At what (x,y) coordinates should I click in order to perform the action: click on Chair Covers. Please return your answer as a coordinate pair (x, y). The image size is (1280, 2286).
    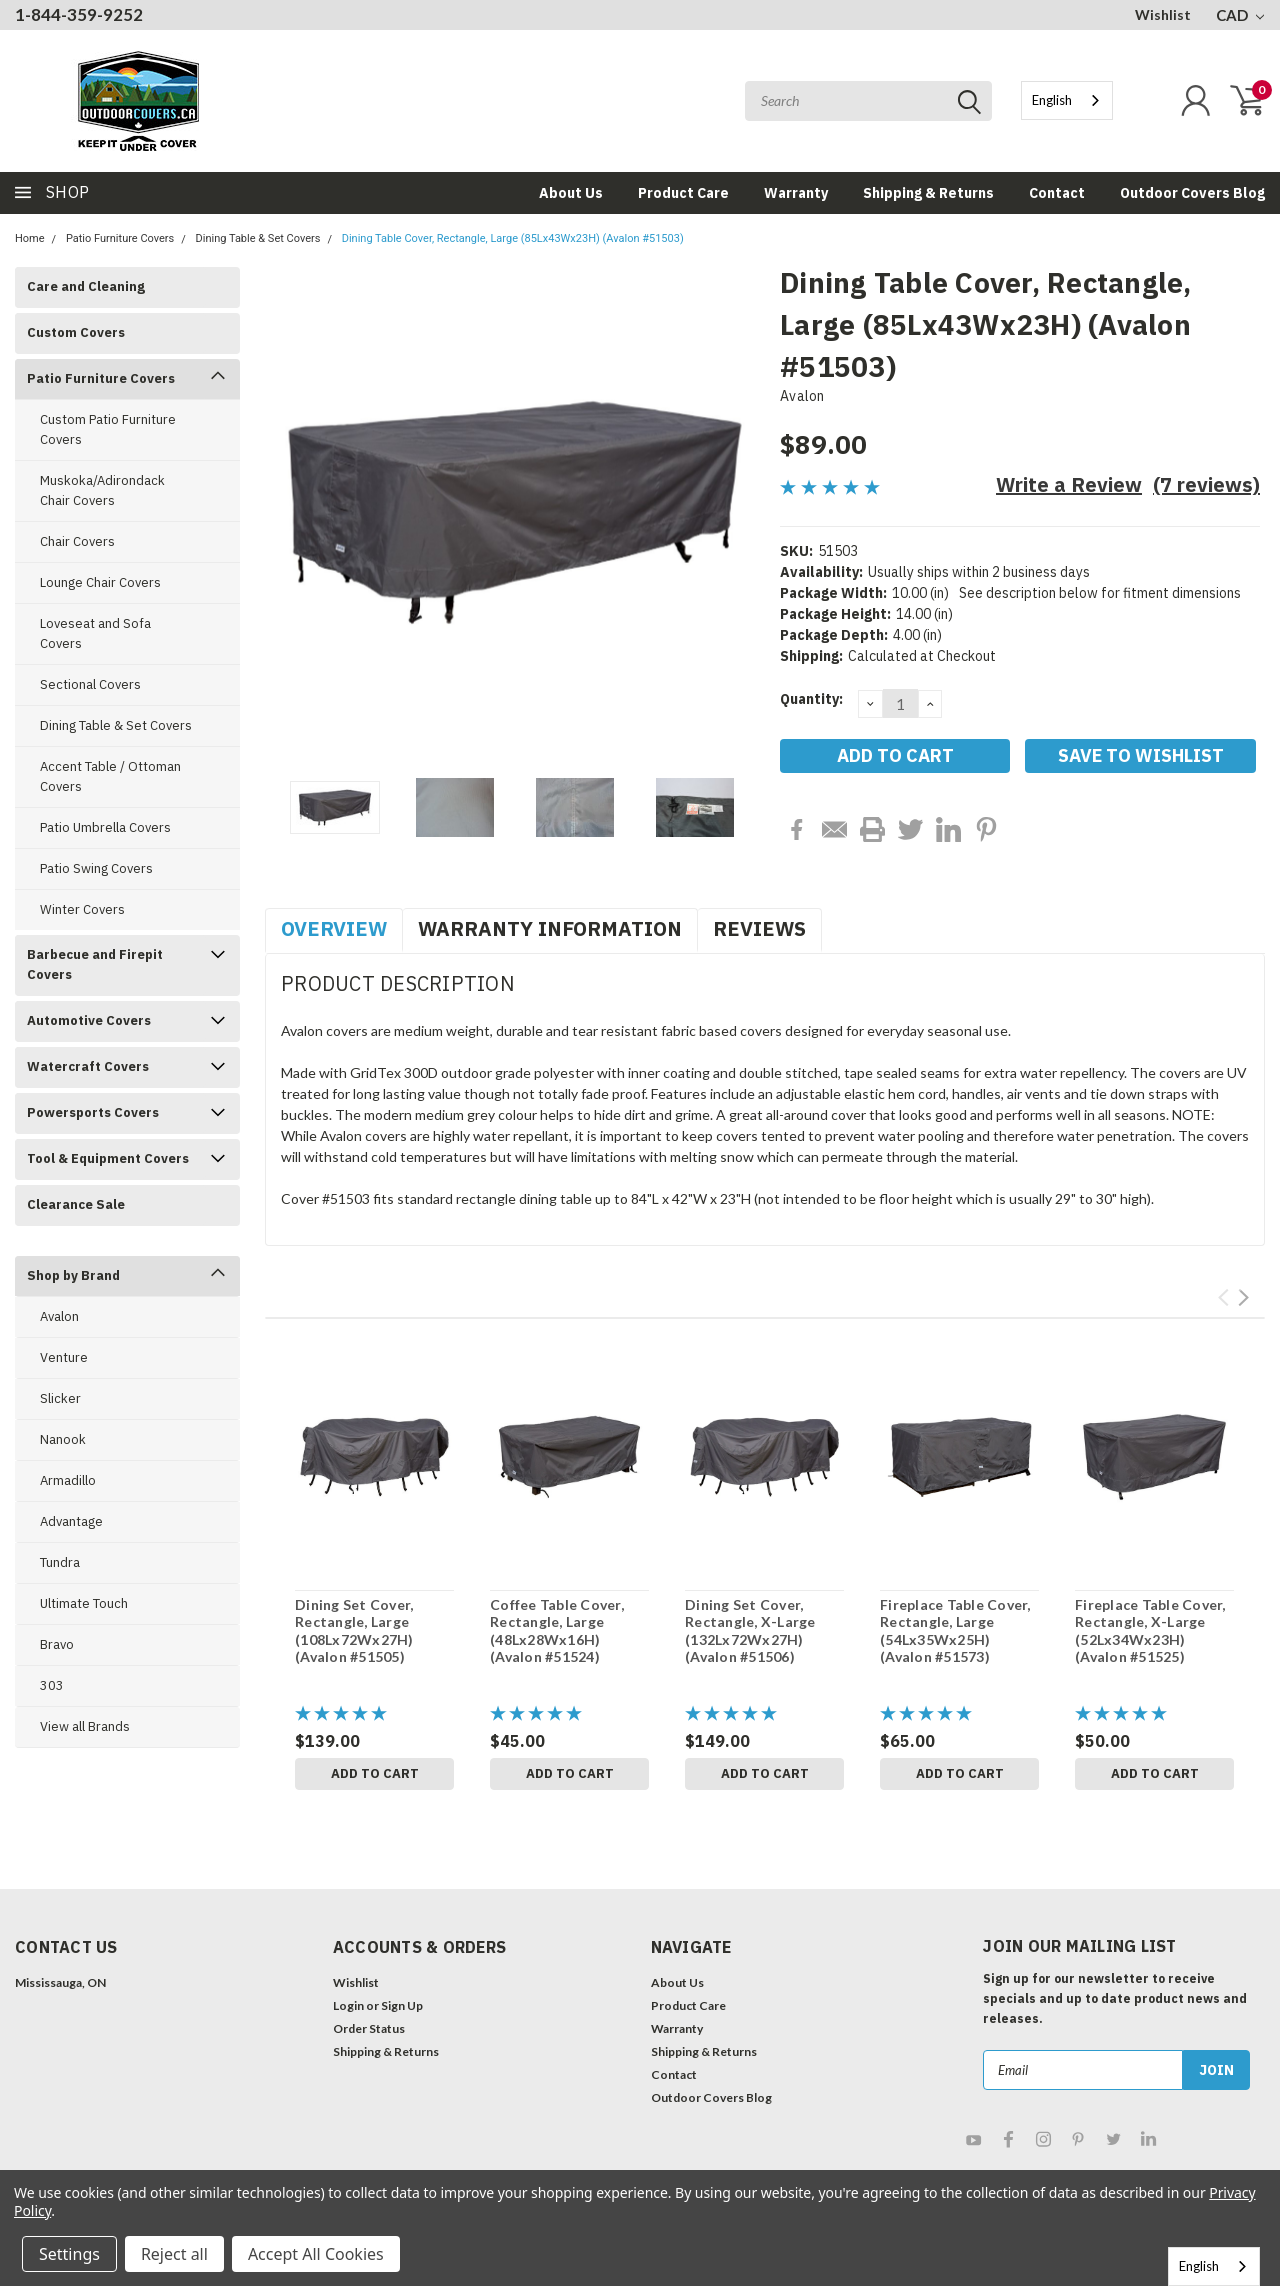
    Looking at the image, I should click on (77, 541).